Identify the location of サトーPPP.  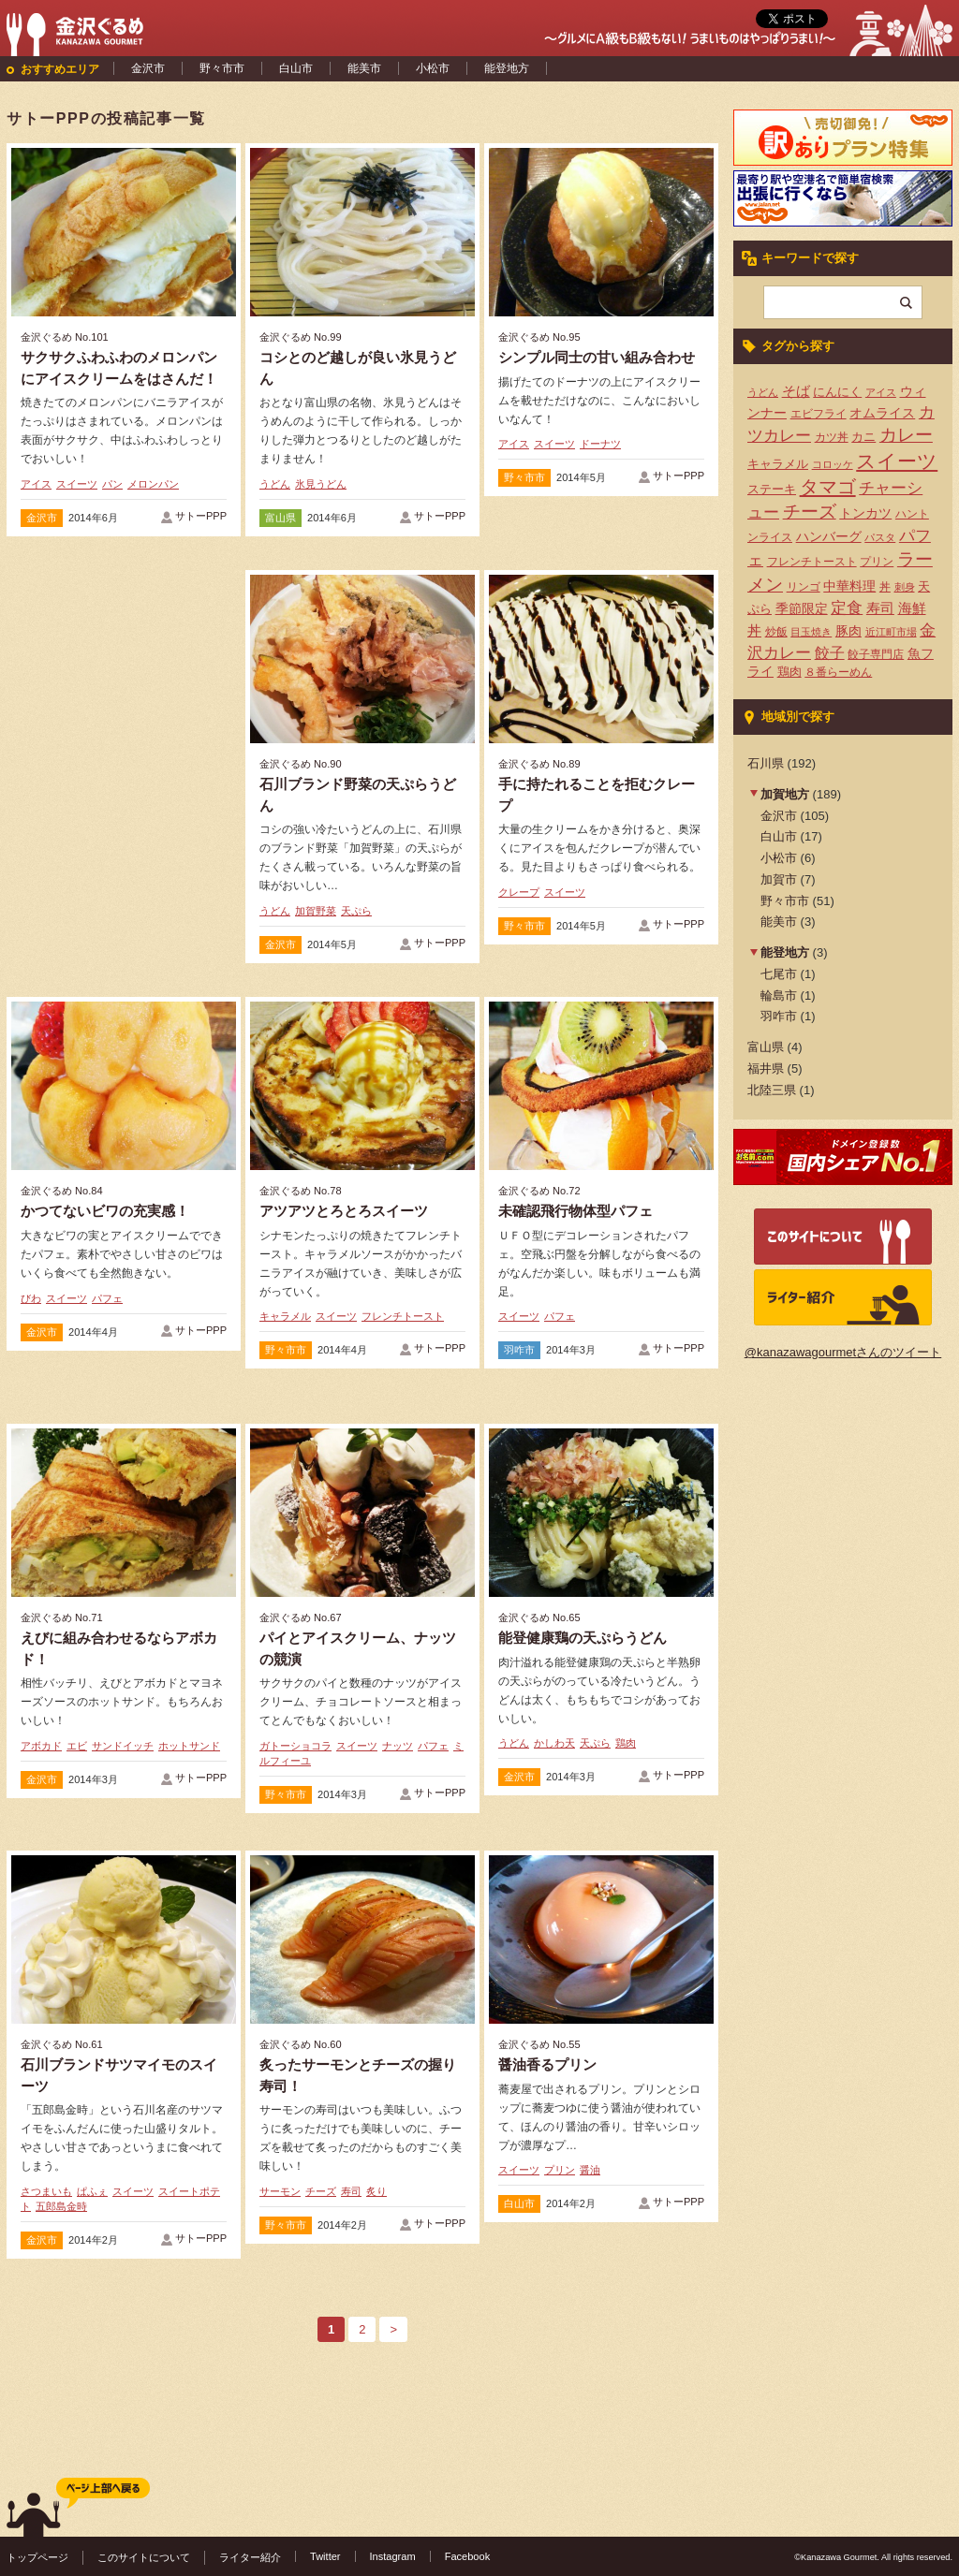
(201, 515).